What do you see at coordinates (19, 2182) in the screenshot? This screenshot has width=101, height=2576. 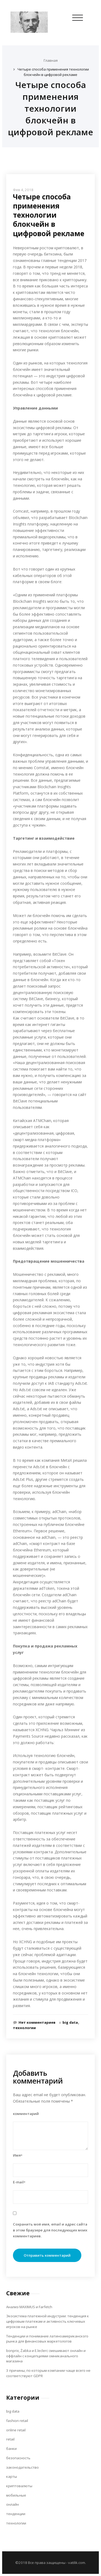 I see `E-mail` at bounding box center [19, 2182].